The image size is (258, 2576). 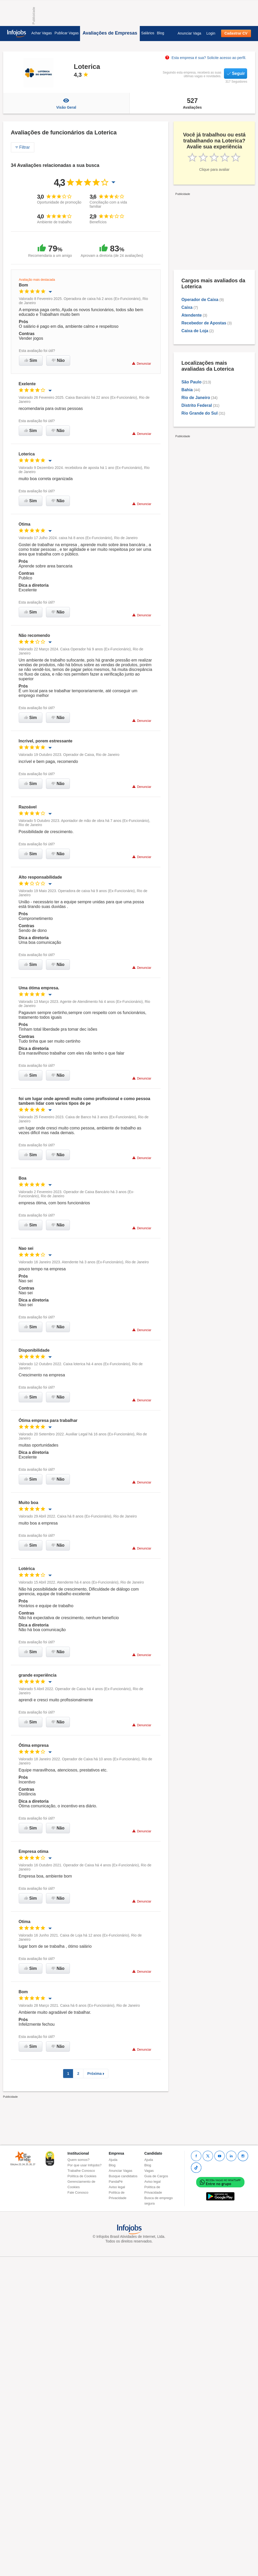 What do you see at coordinates (160, 33) in the screenshot?
I see `Blog` at bounding box center [160, 33].